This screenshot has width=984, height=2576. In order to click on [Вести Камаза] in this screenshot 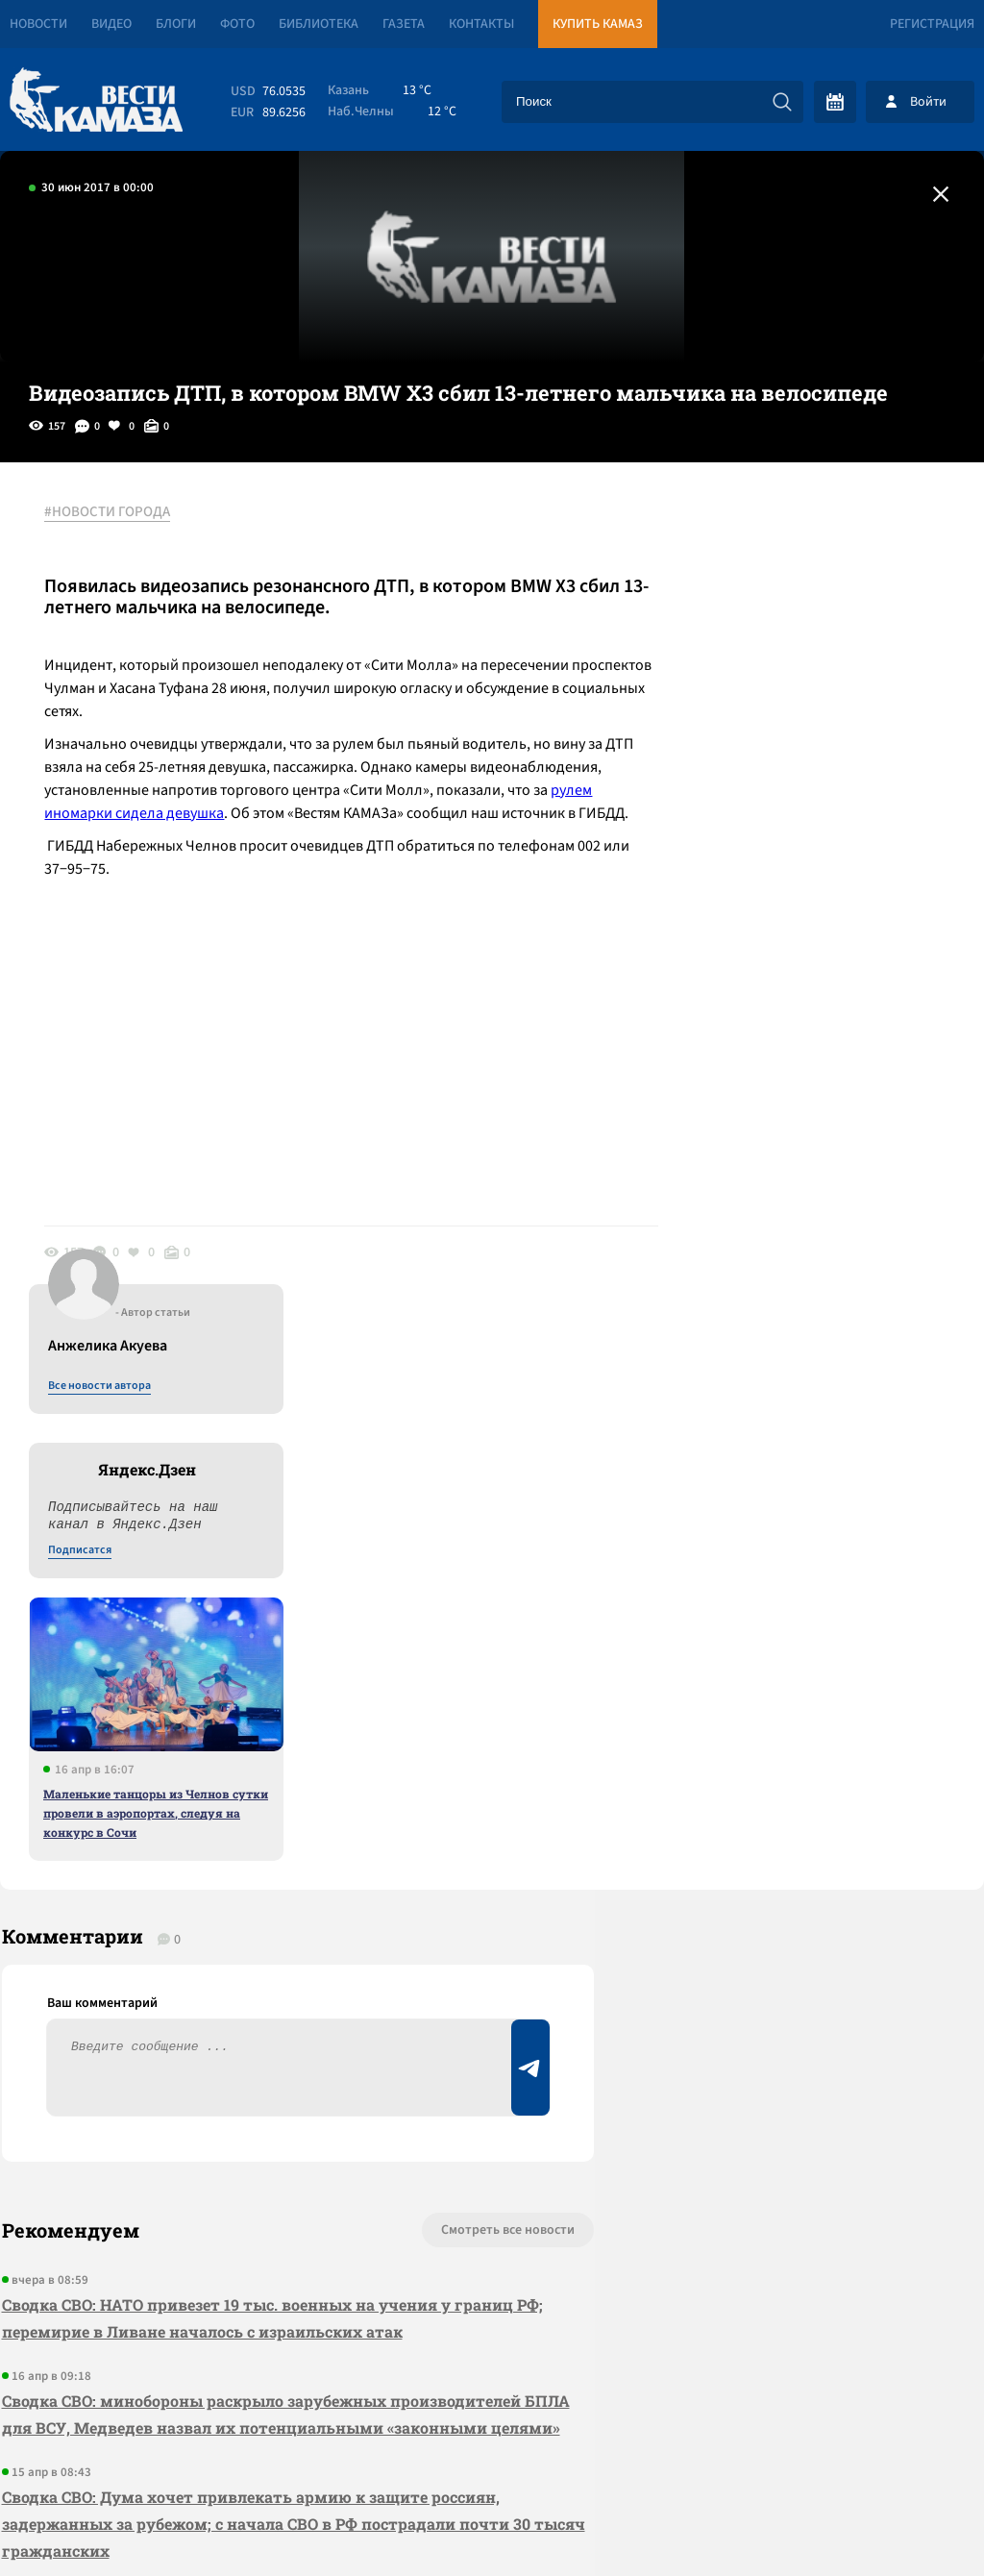, I will do `click(96, 101)`.